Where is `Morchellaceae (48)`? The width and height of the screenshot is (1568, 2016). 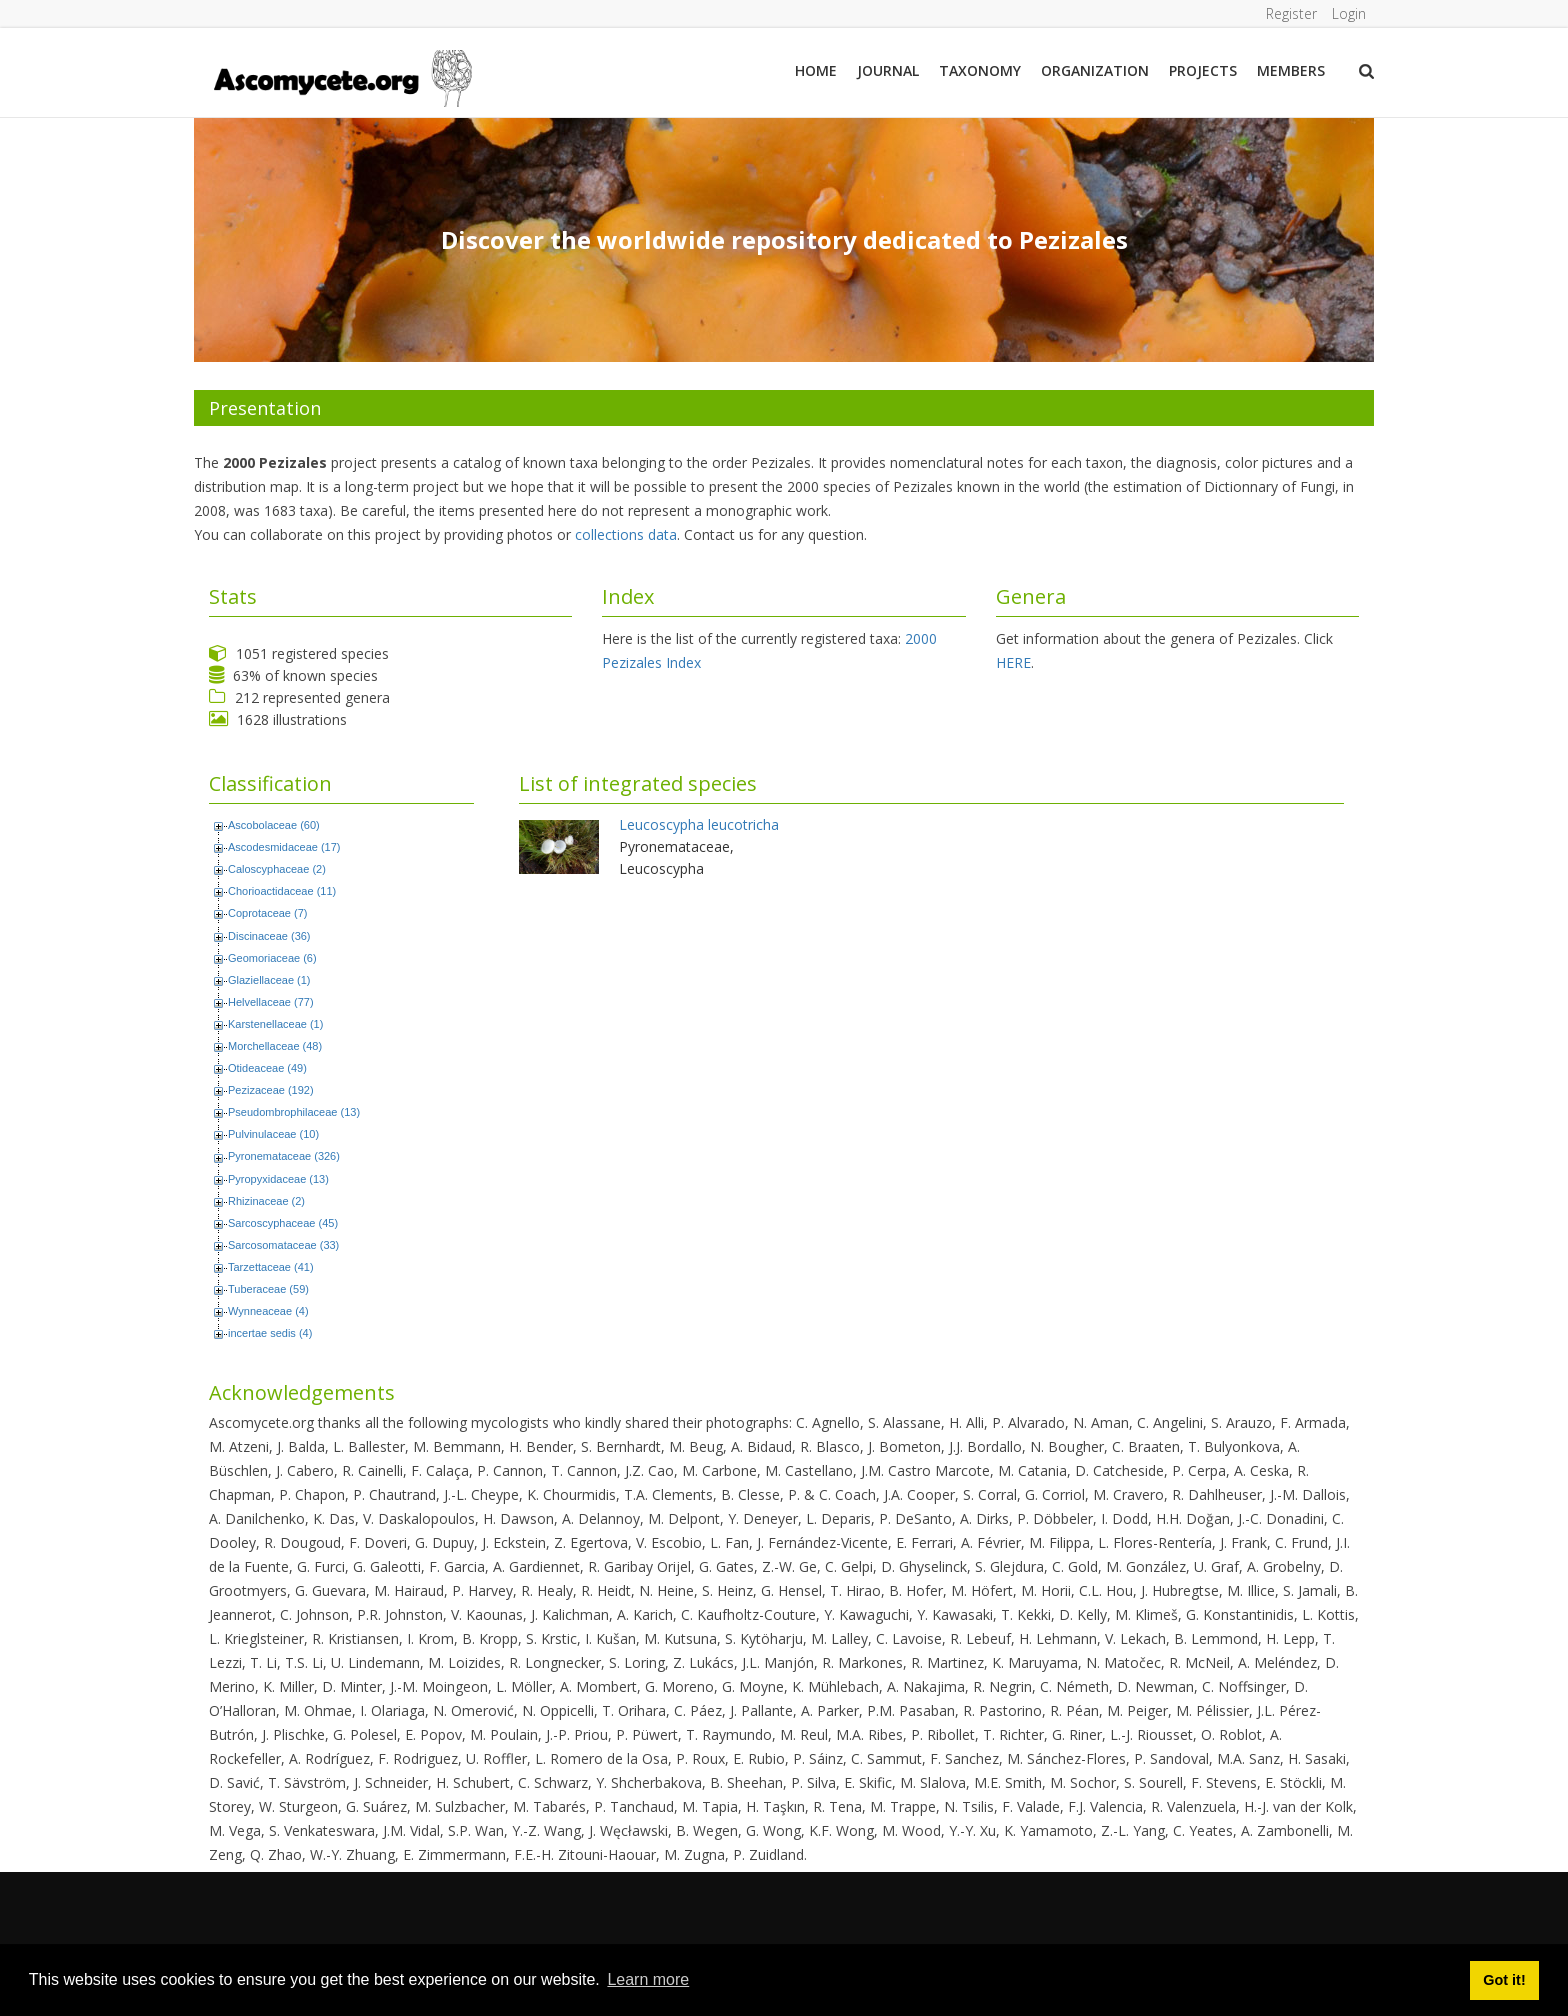
Morchellaceae (48) is located at coordinates (275, 1046).